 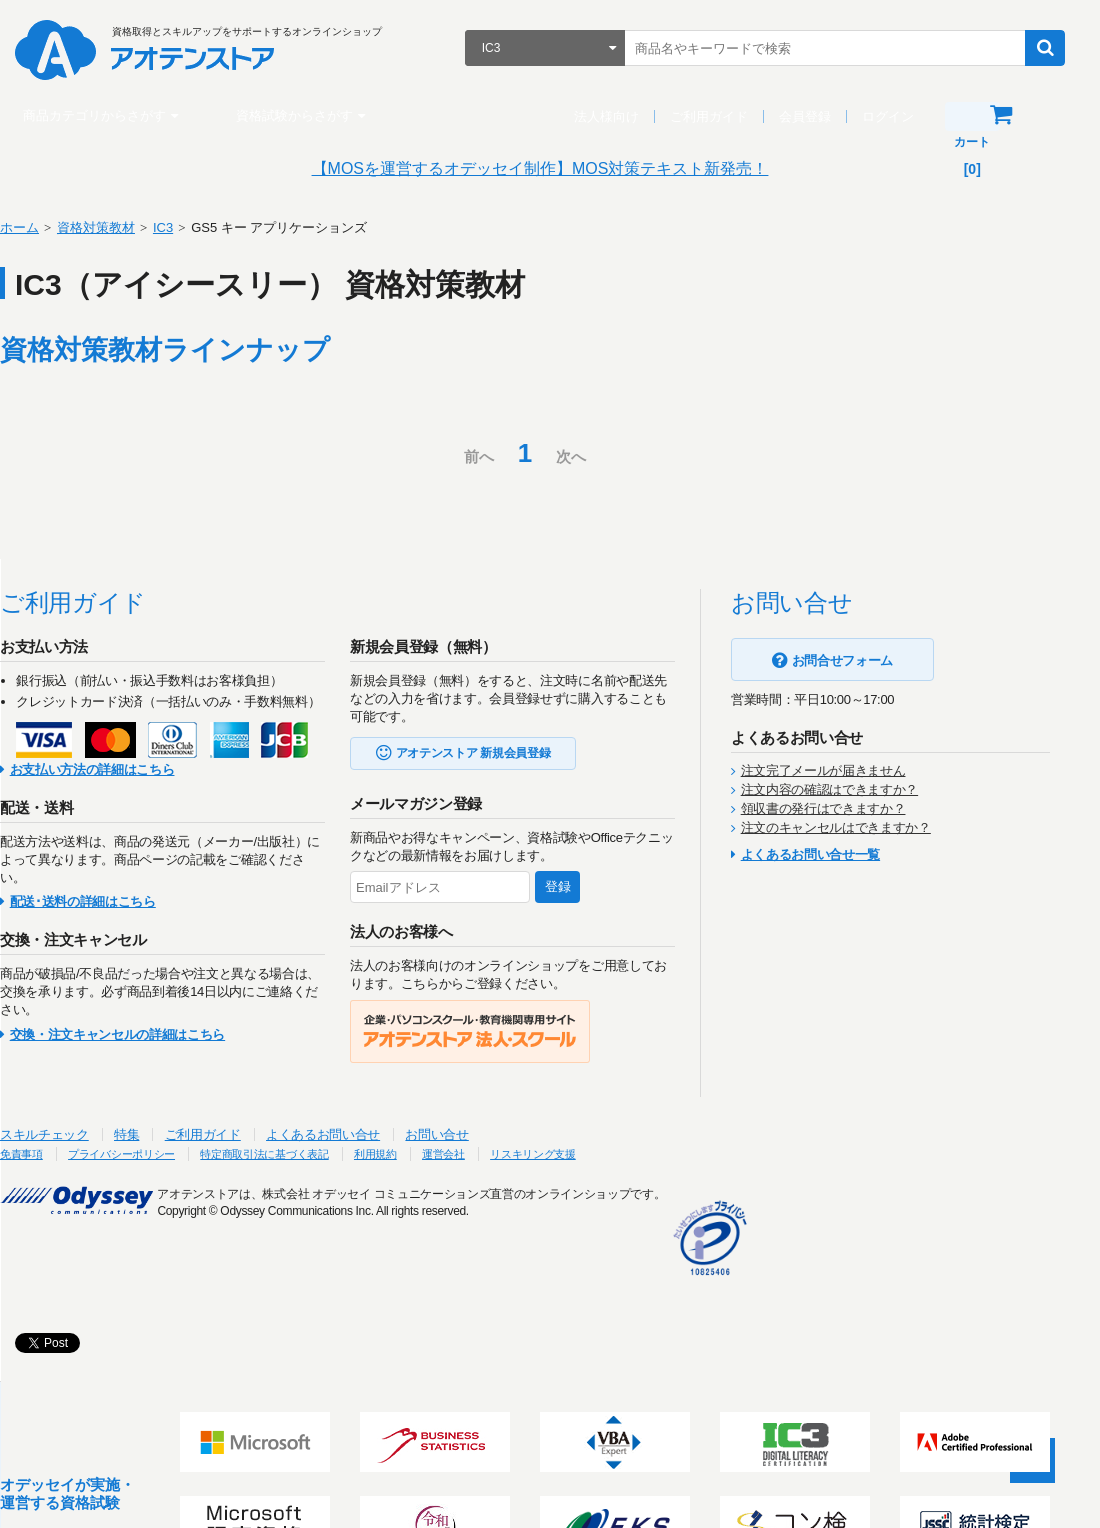 What do you see at coordinates (304, 115) in the screenshot?
I see `資格試験からさがす` at bounding box center [304, 115].